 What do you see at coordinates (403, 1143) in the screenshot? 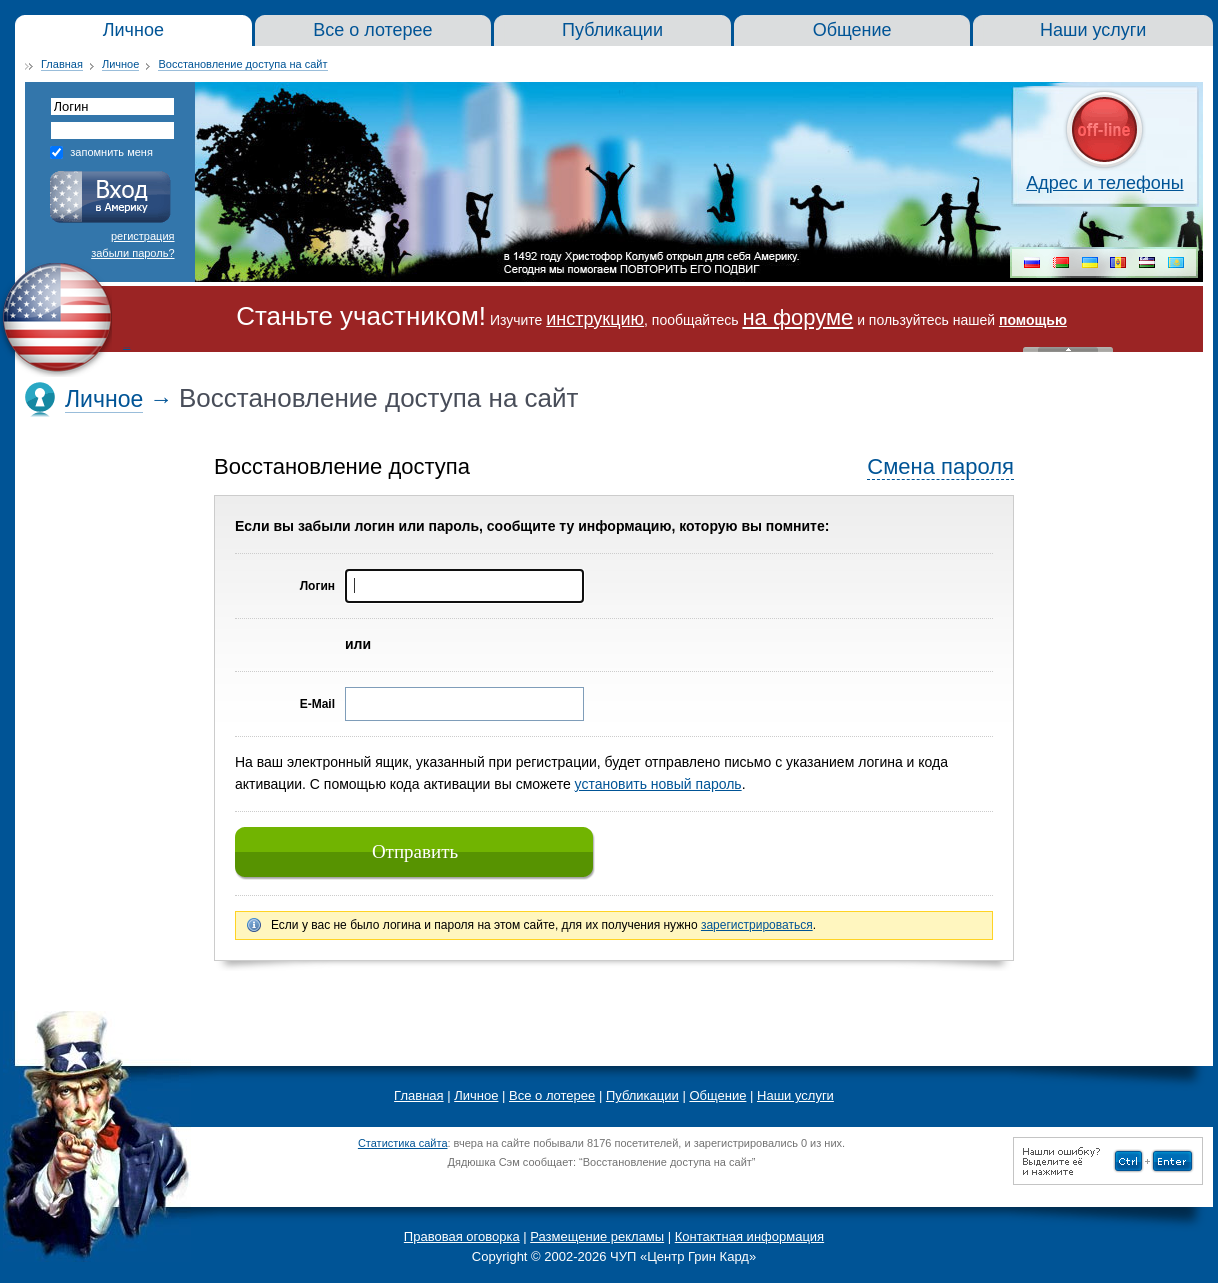
I see `Статистика сайта` at bounding box center [403, 1143].